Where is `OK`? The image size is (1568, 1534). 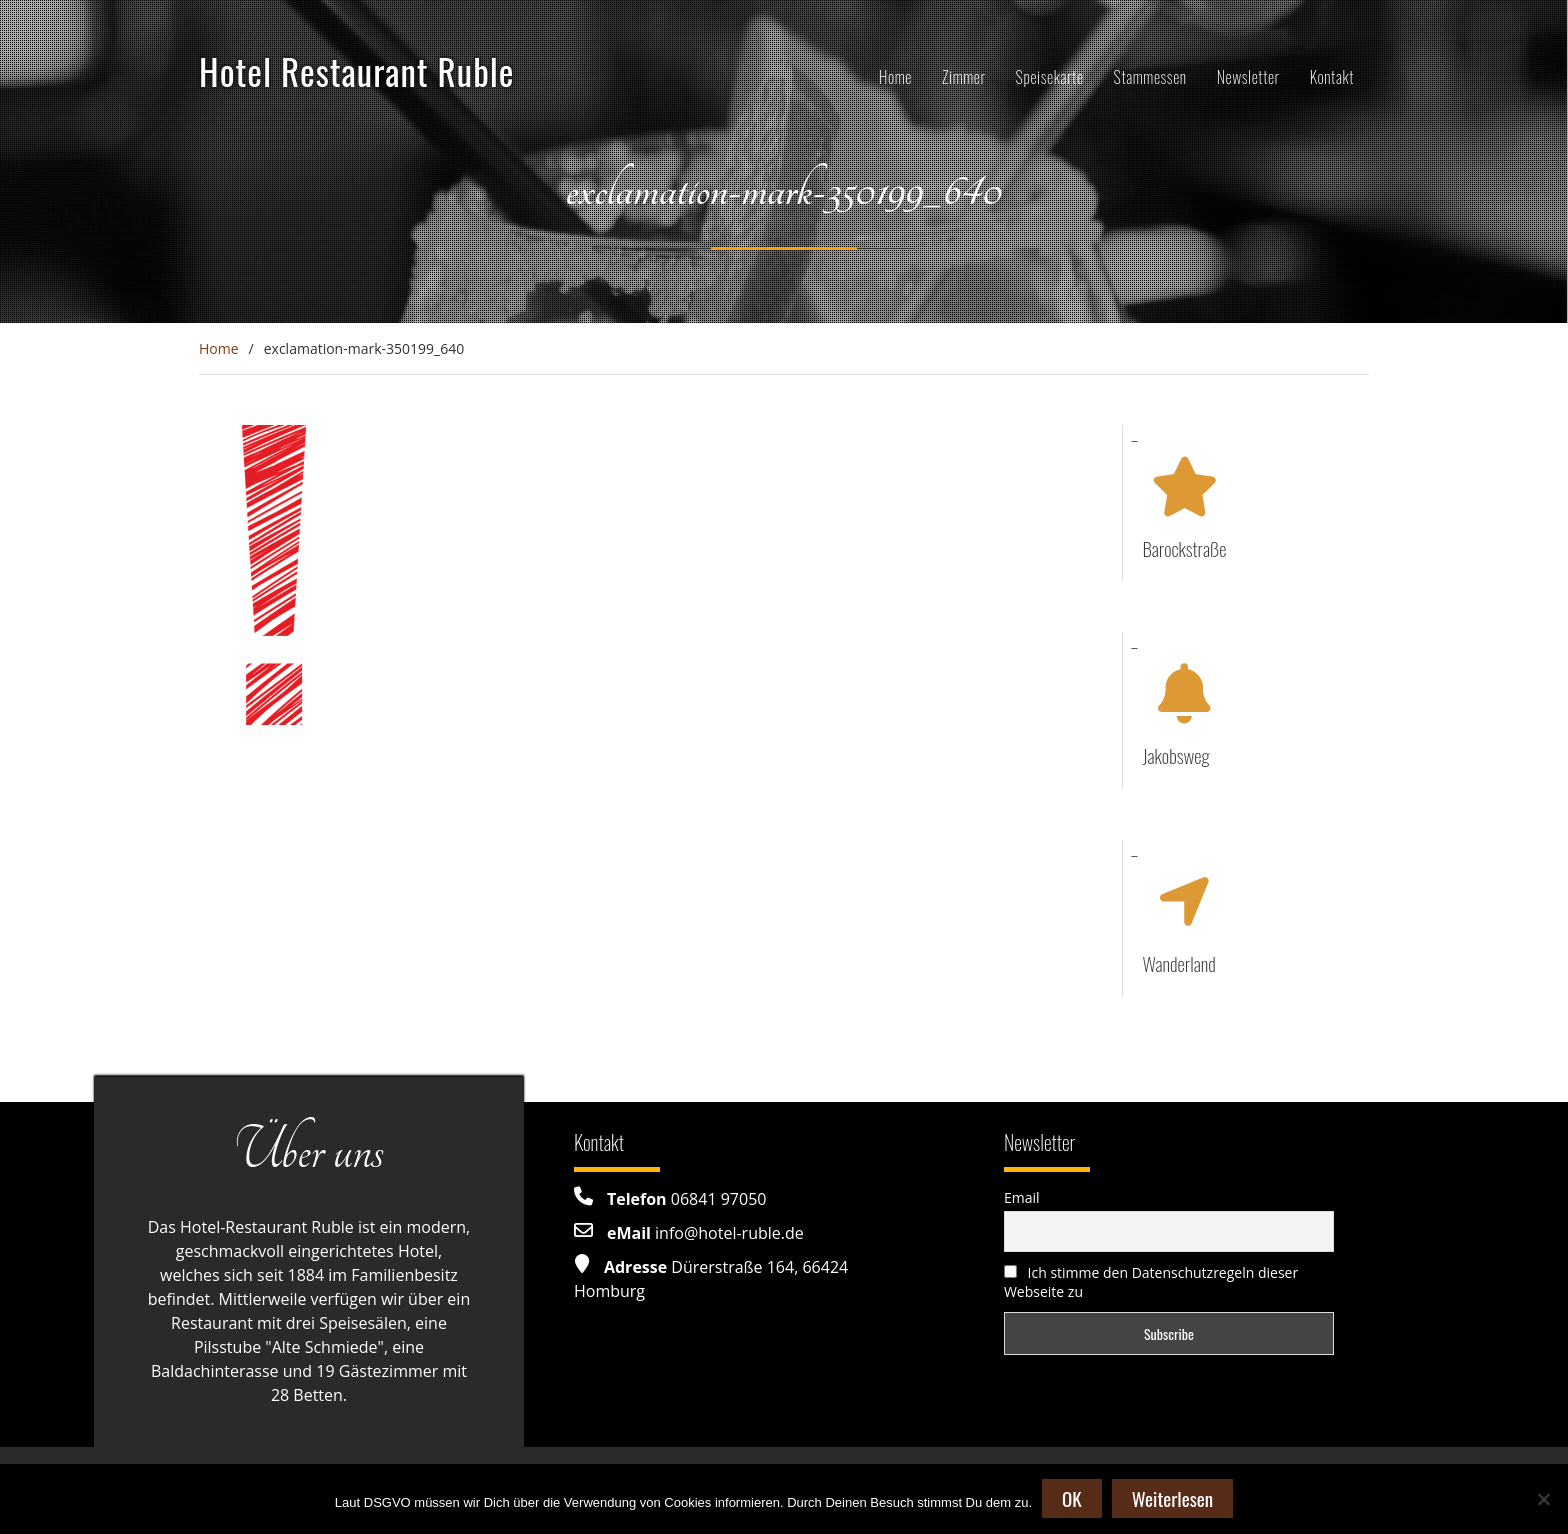
OK is located at coordinates (1072, 1498).